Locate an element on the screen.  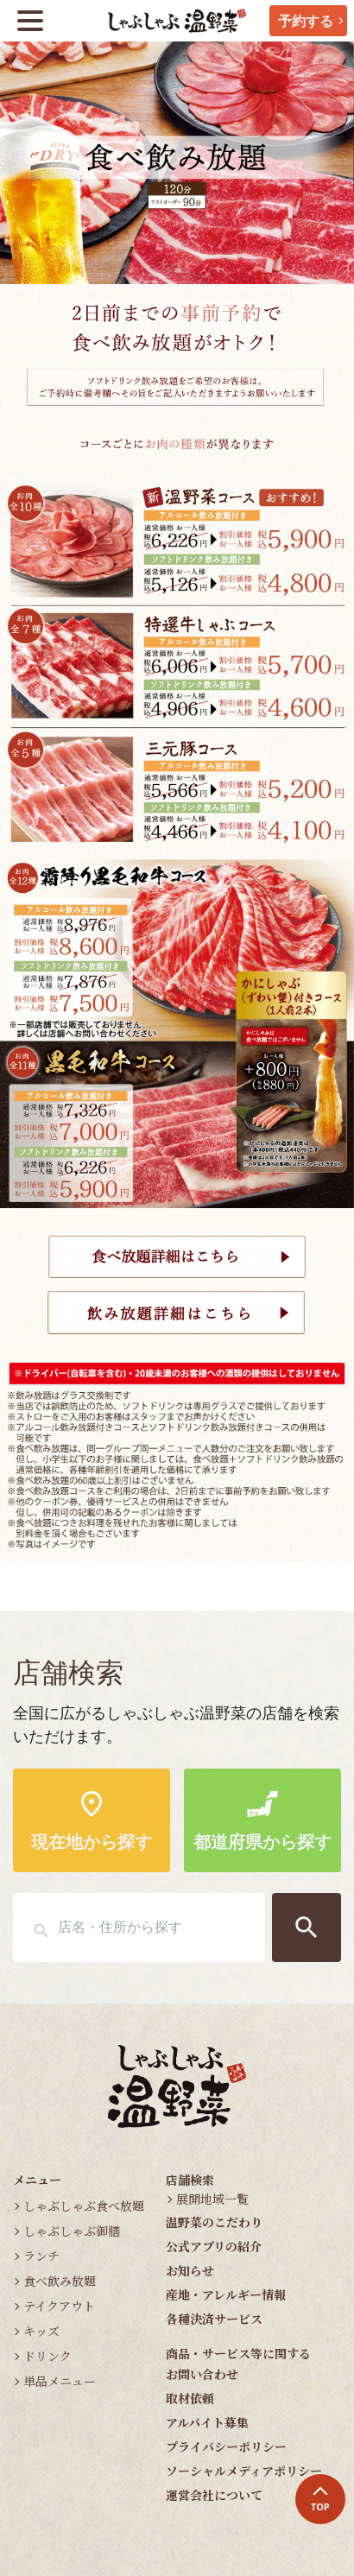
ソーシャルメディアポリシー is located at coordinates (244, 2470).